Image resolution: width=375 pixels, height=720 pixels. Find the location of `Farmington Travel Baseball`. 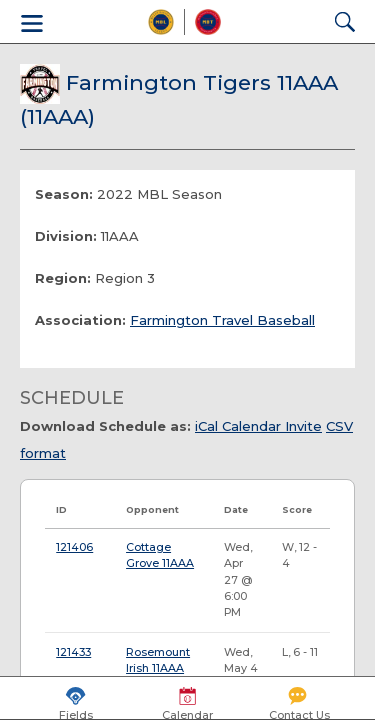

Farmington Travel Baseball is located at coordinates (222, 320).